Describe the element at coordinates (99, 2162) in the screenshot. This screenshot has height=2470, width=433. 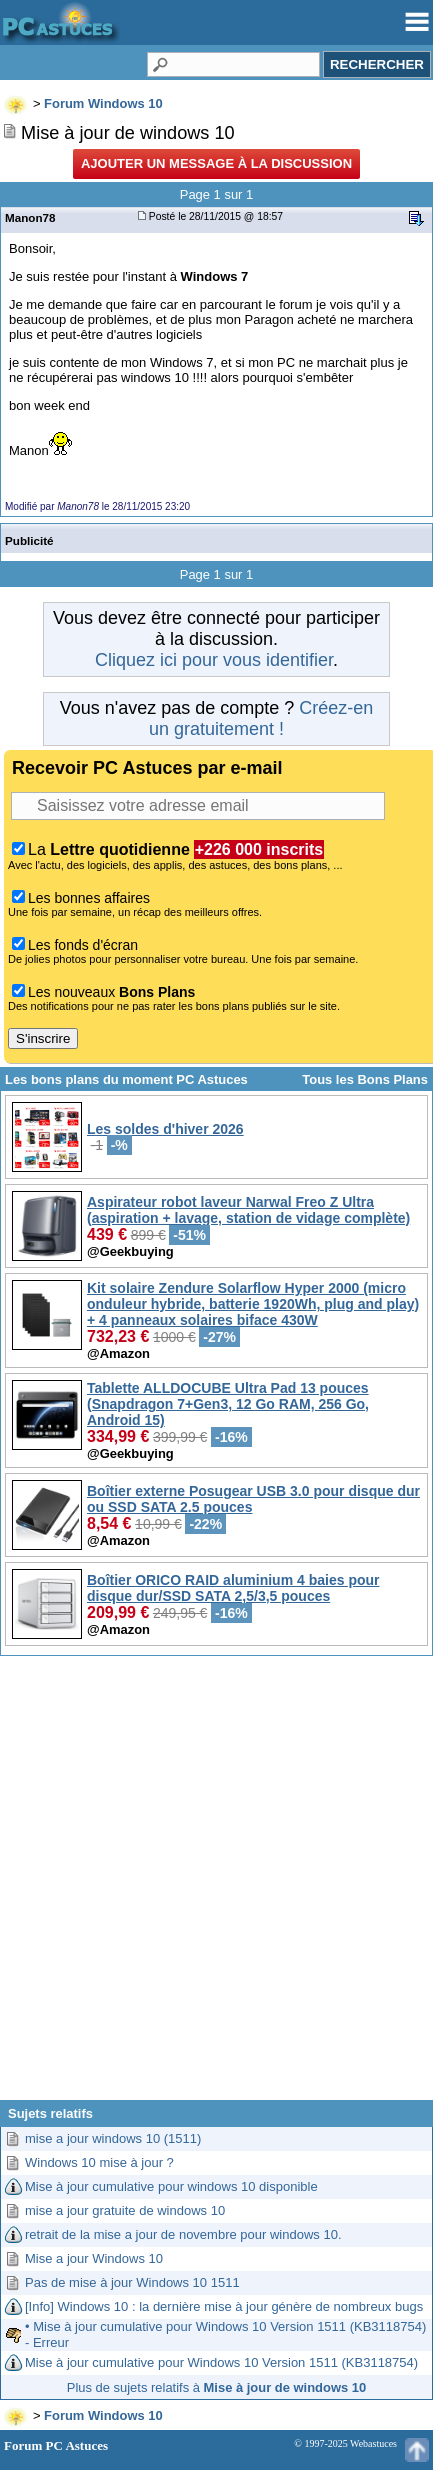
I see `Windows 10 mise à jour ?` at that location.